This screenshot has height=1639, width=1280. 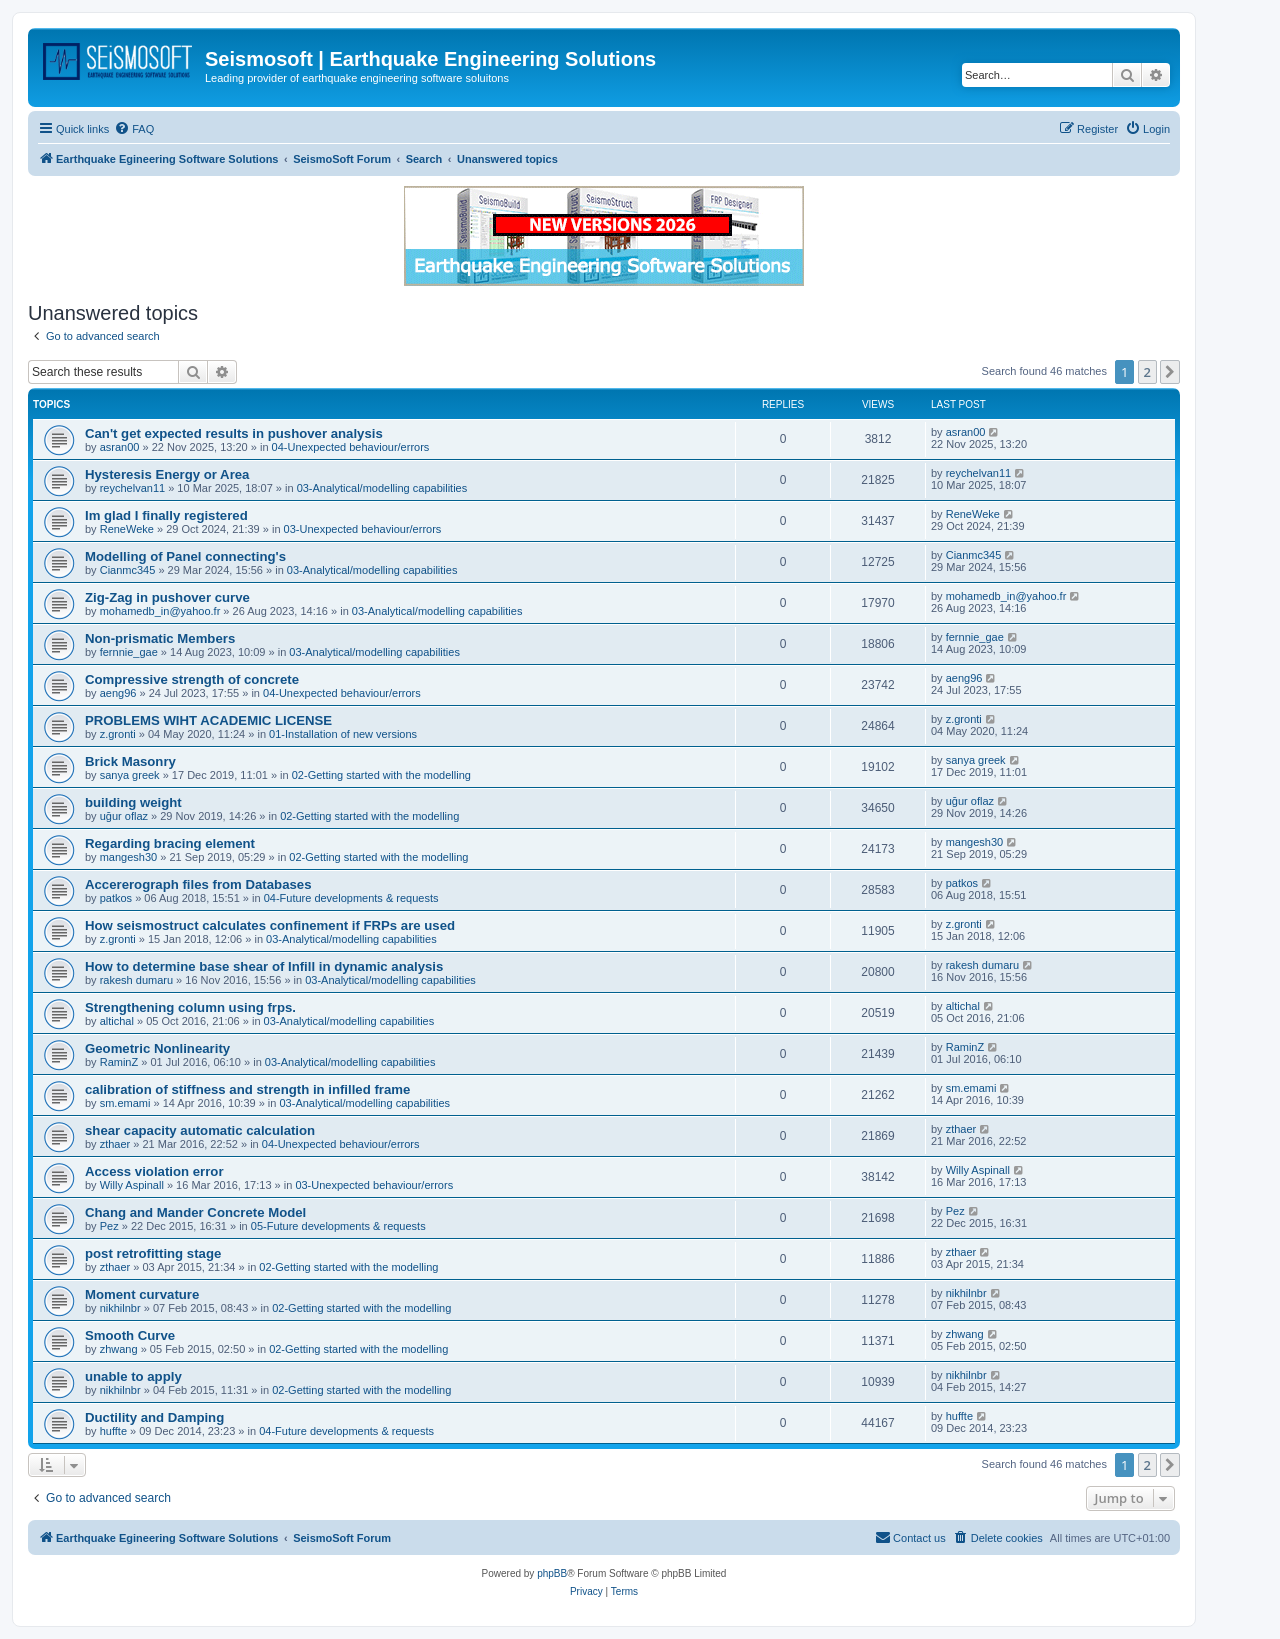 What do you see at coordinates (124, 816) in the screenshot?
I see `uğur oflaz` at bounding box center [124, 816].